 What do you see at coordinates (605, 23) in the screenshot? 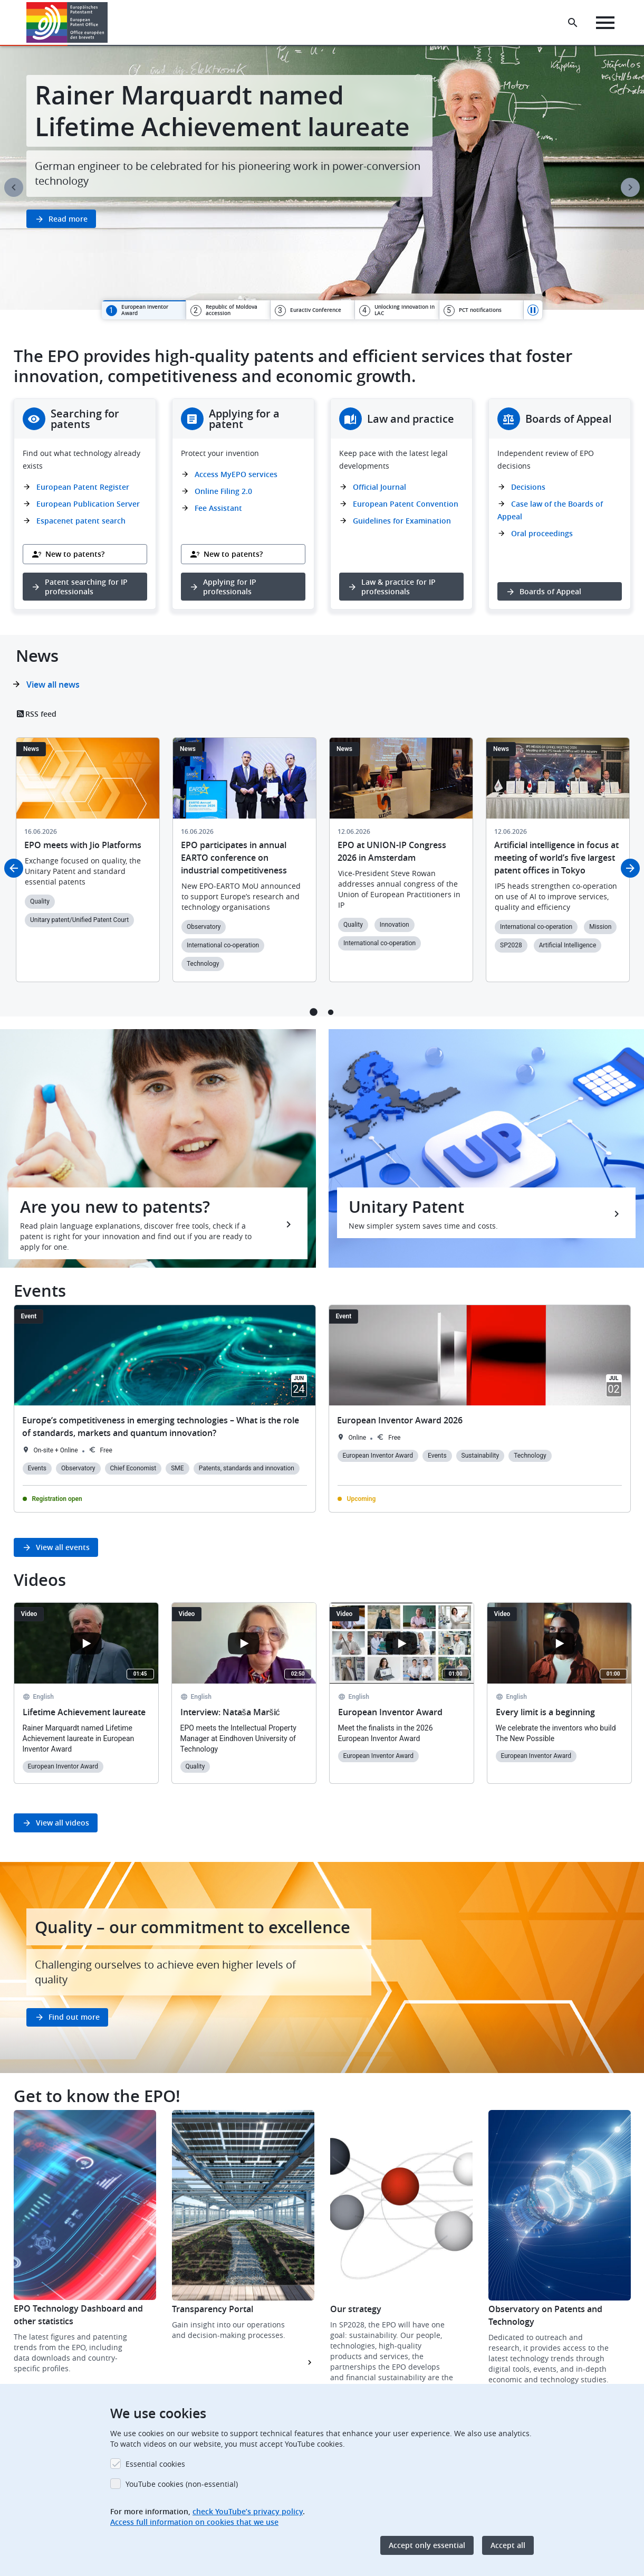
I see `[Menu]` at bounding box center [605, 23].